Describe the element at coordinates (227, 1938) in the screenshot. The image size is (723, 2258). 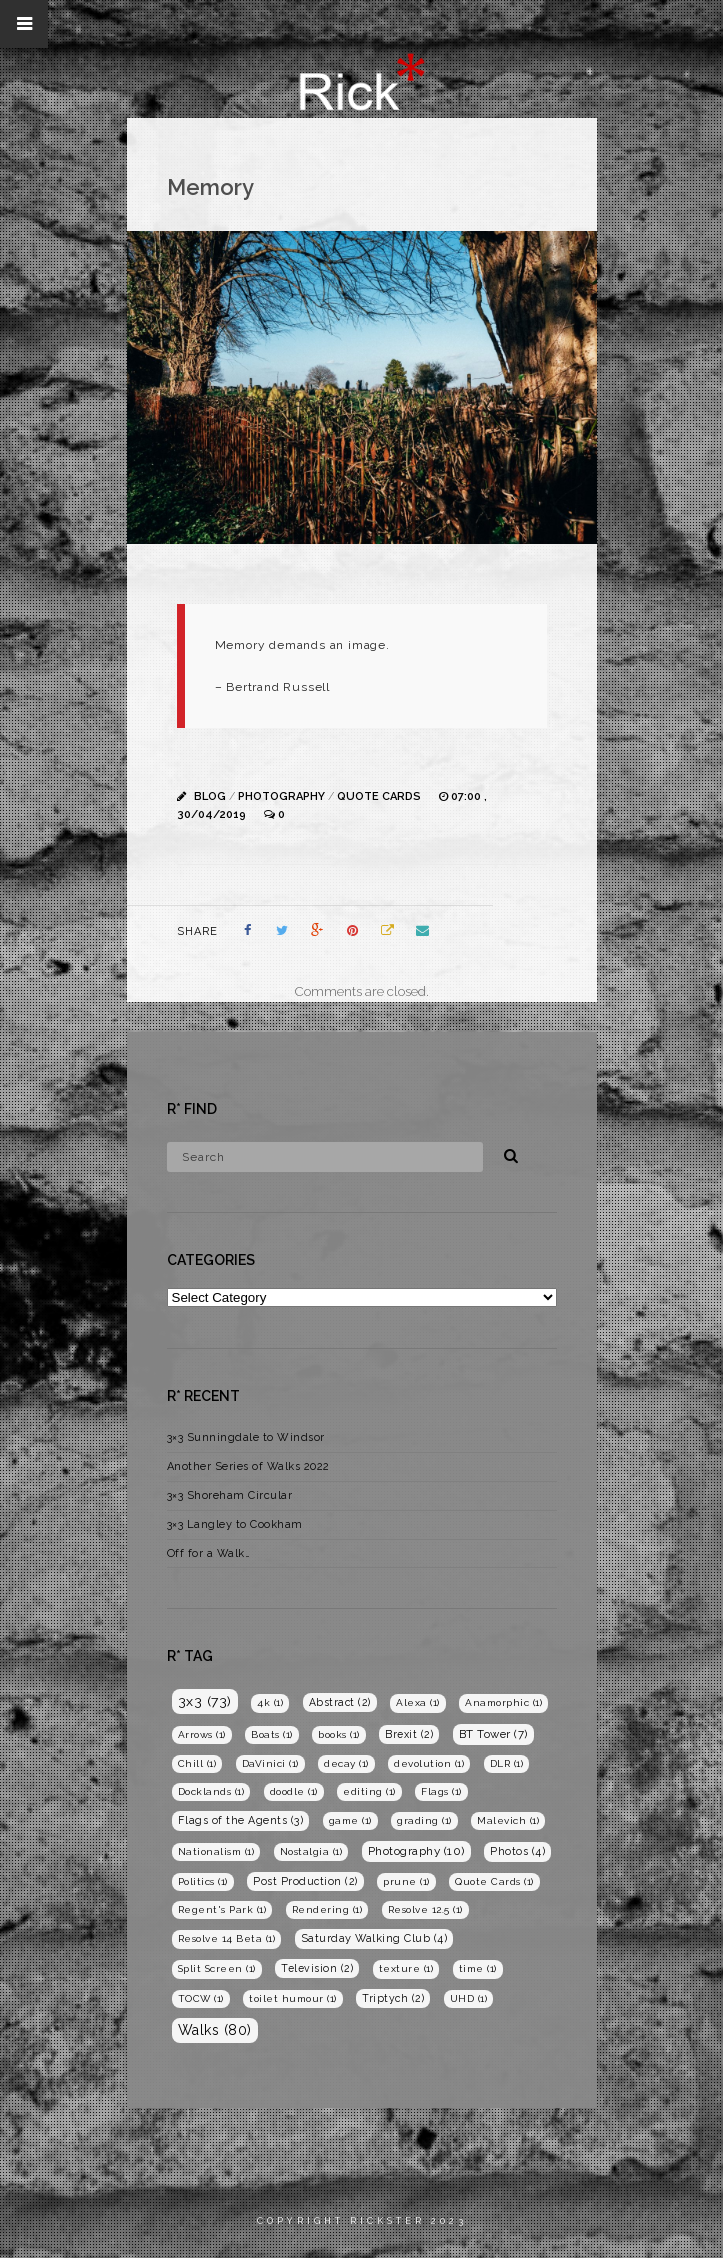
I see `Resolve 14 Beta [Resolve 14 Beta (1 item)]` at that location.